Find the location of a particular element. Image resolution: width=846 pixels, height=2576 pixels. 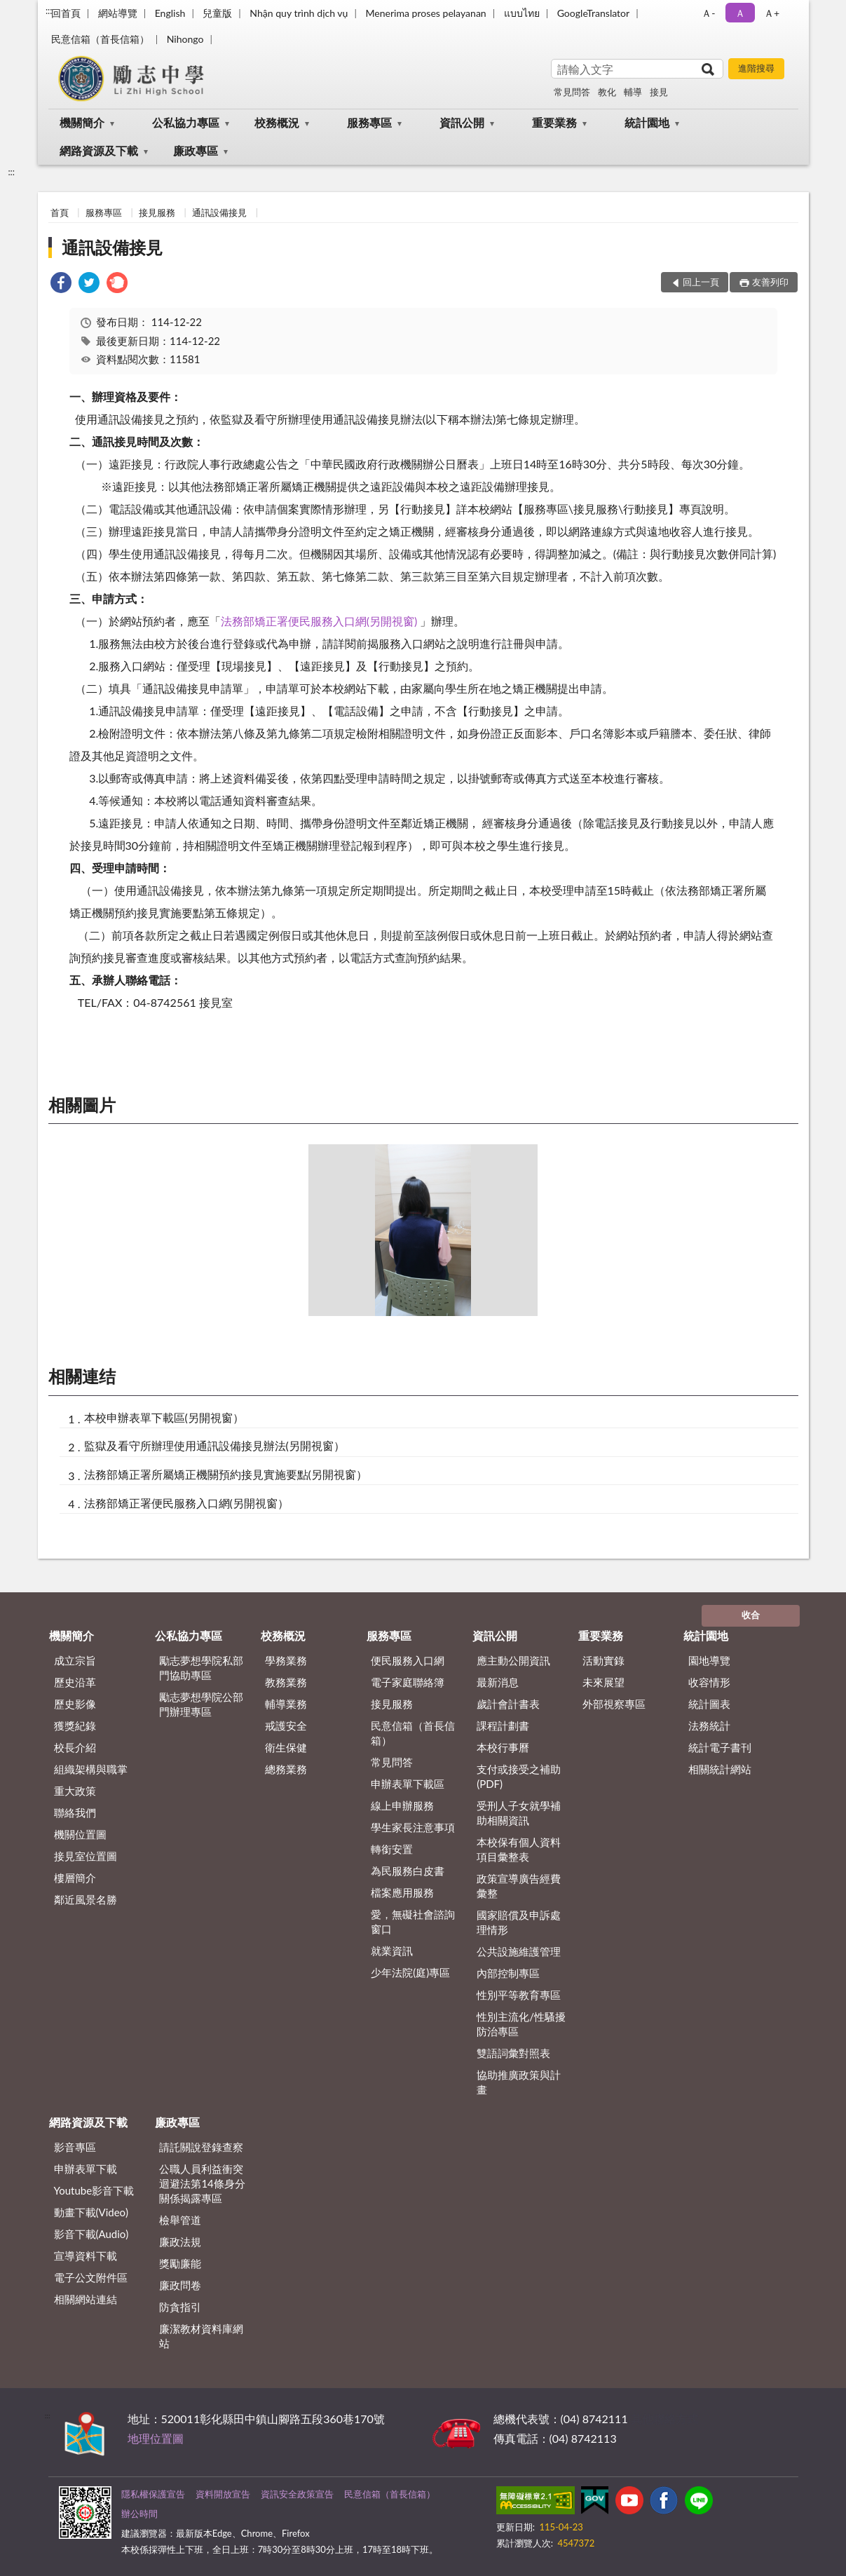

本校申辦表單下載區(另開視窗） is located at coordinates (164, 1417).